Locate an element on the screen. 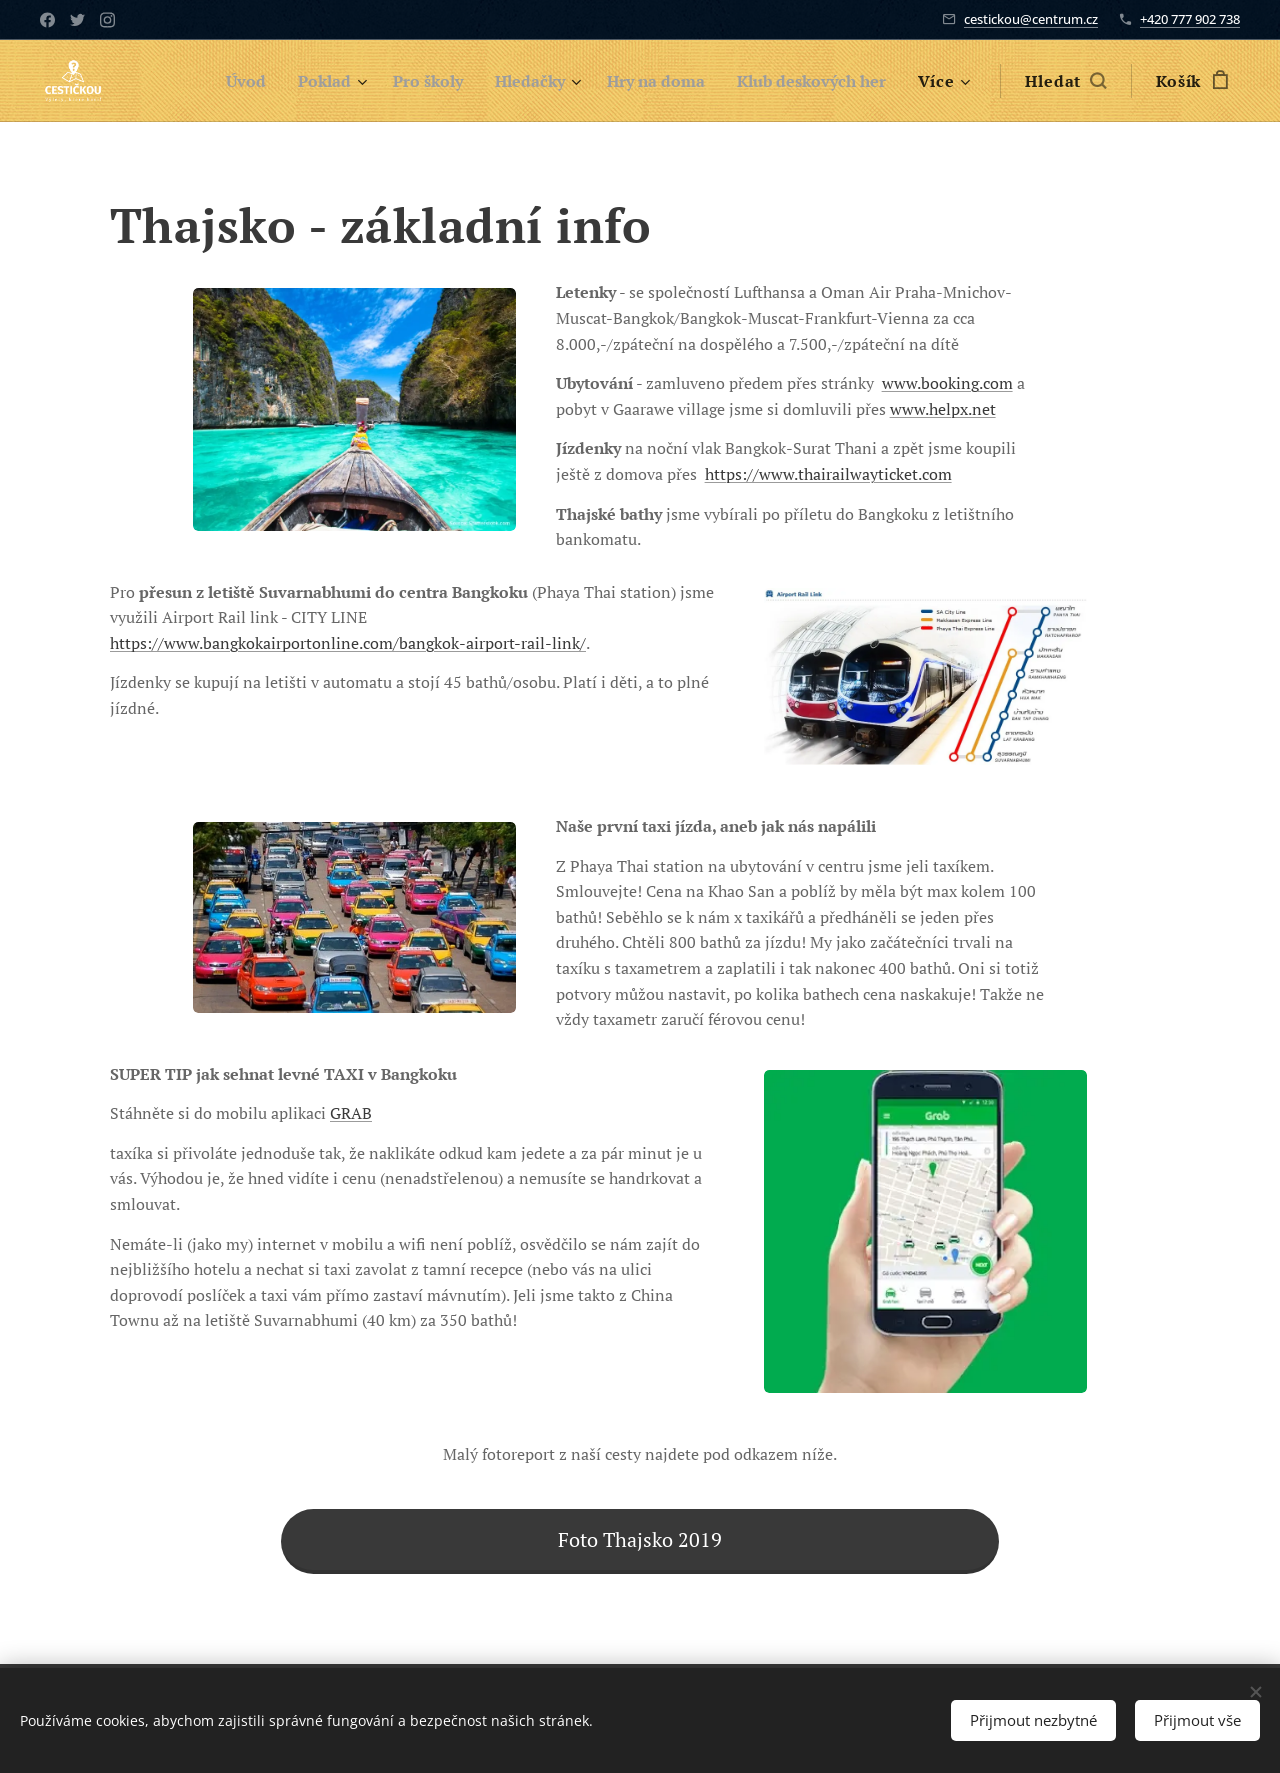 This screenshot has width=1280, height=1773. www.helpx.net is located at coordinates (943, 409).